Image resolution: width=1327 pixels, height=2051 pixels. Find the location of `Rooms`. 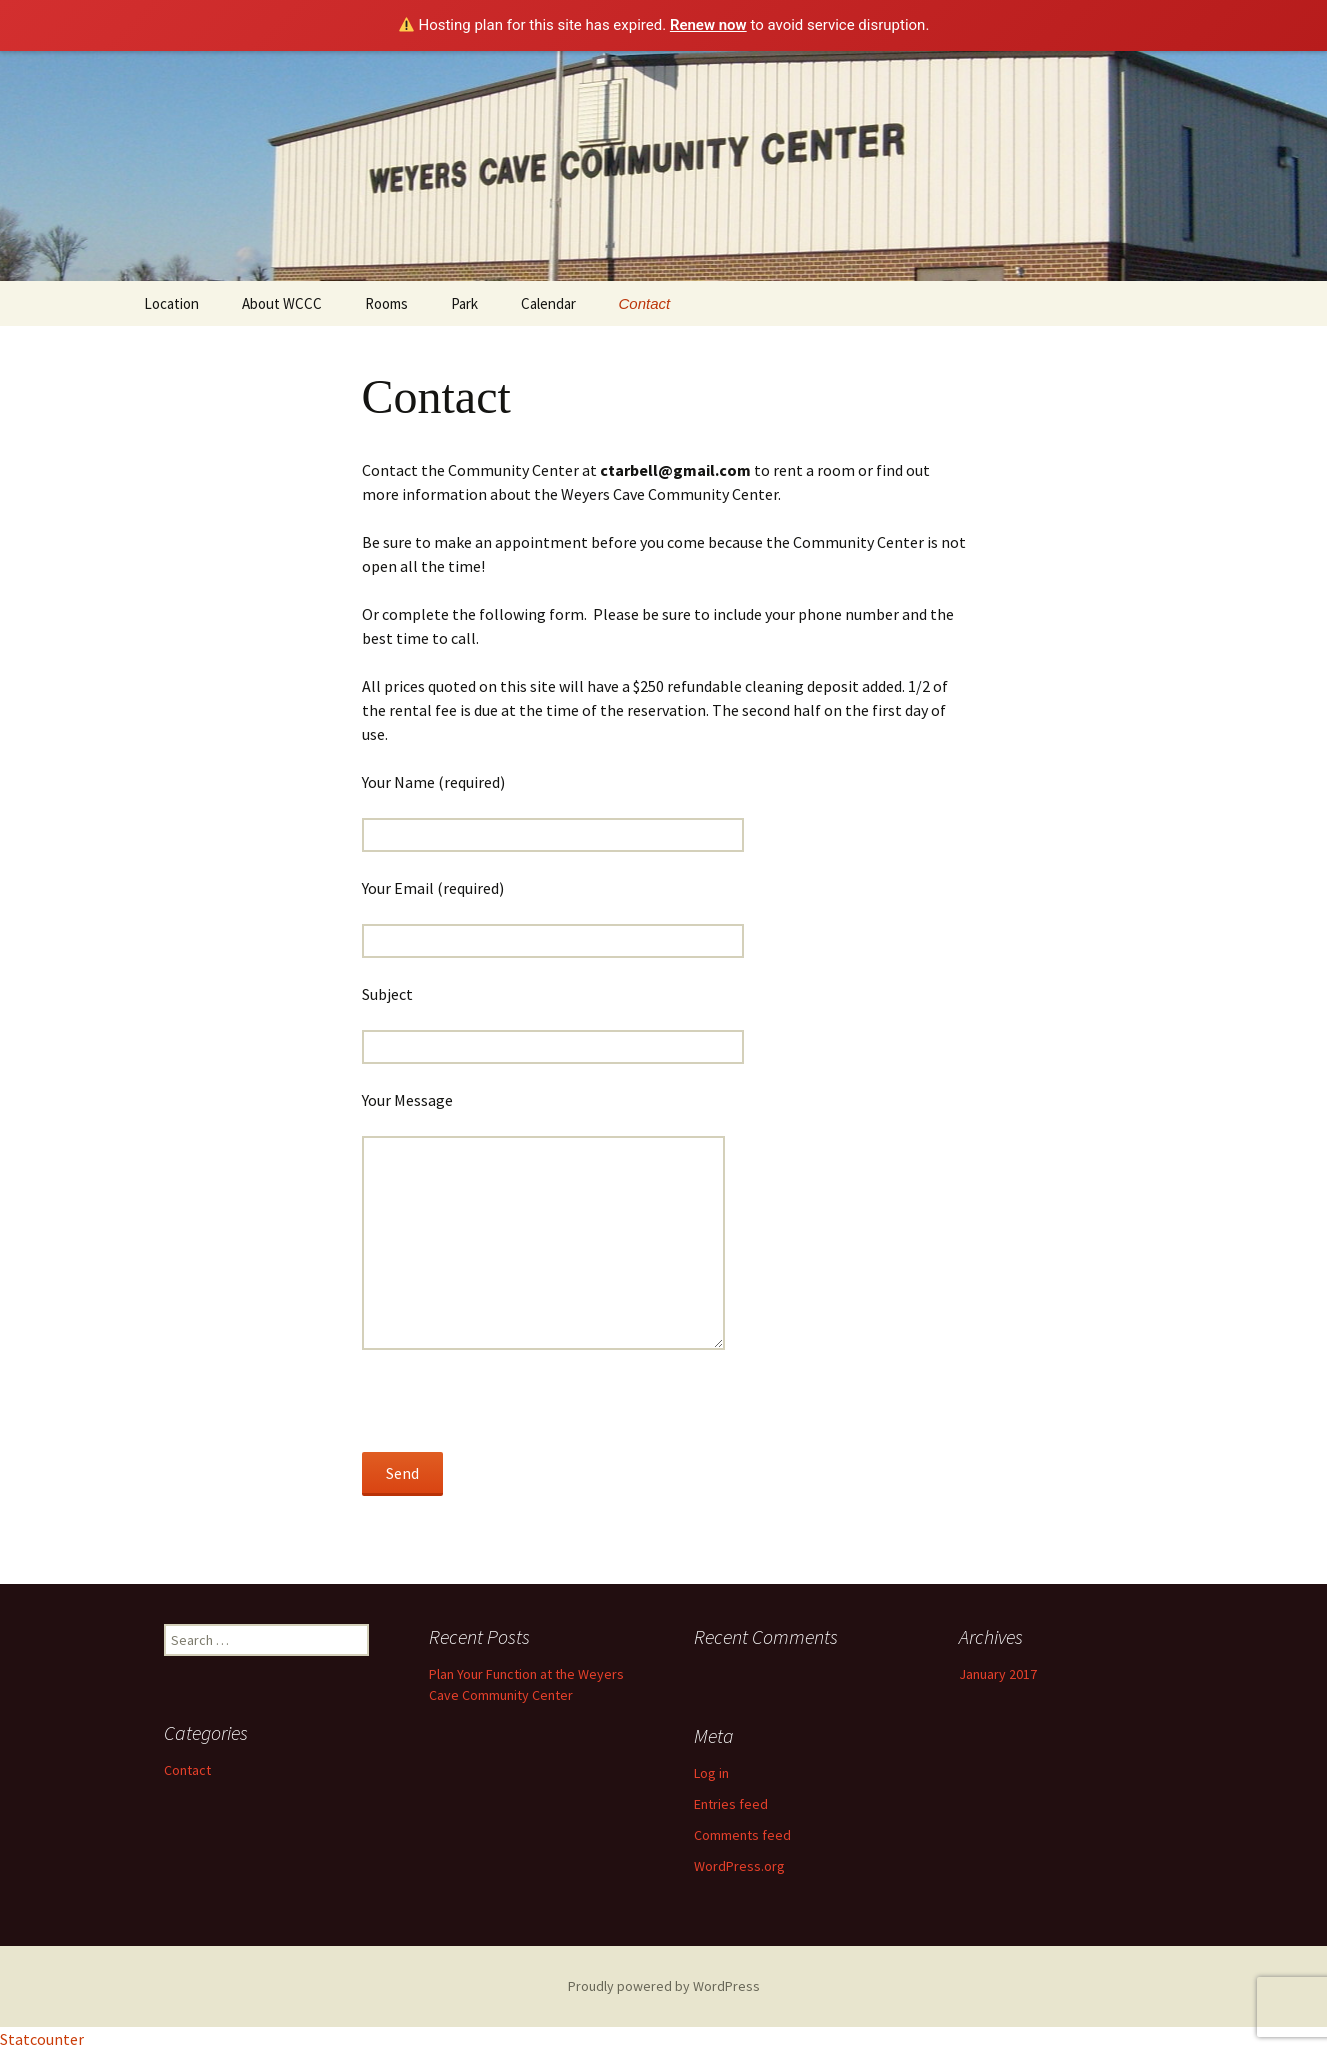

Rooms is located at coordinates (386, 303).